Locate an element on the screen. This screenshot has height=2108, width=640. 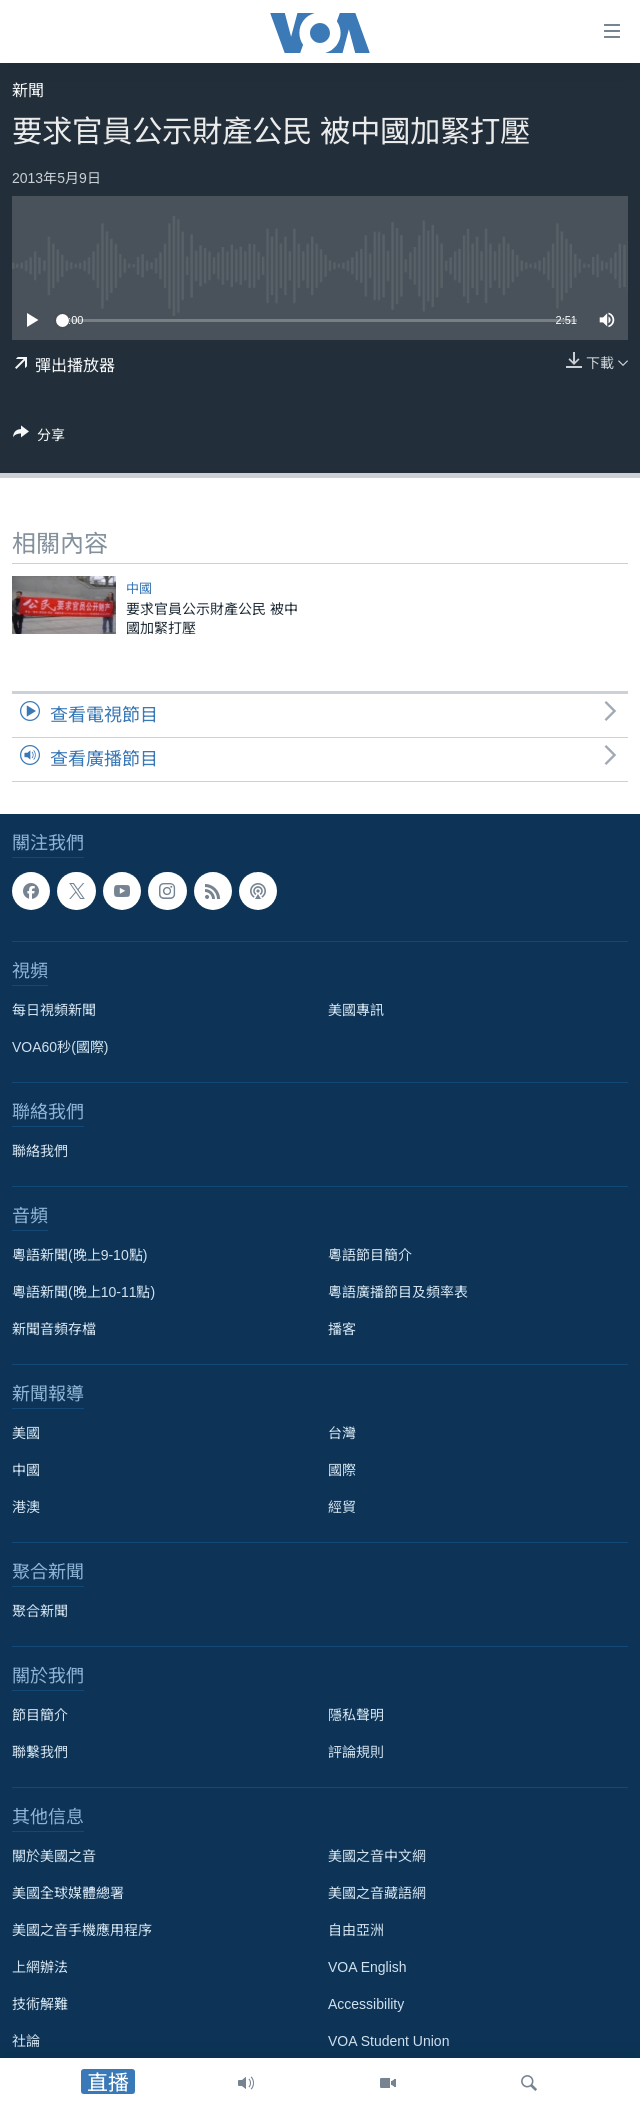
台灣 is located at coordinates (342, 1433).